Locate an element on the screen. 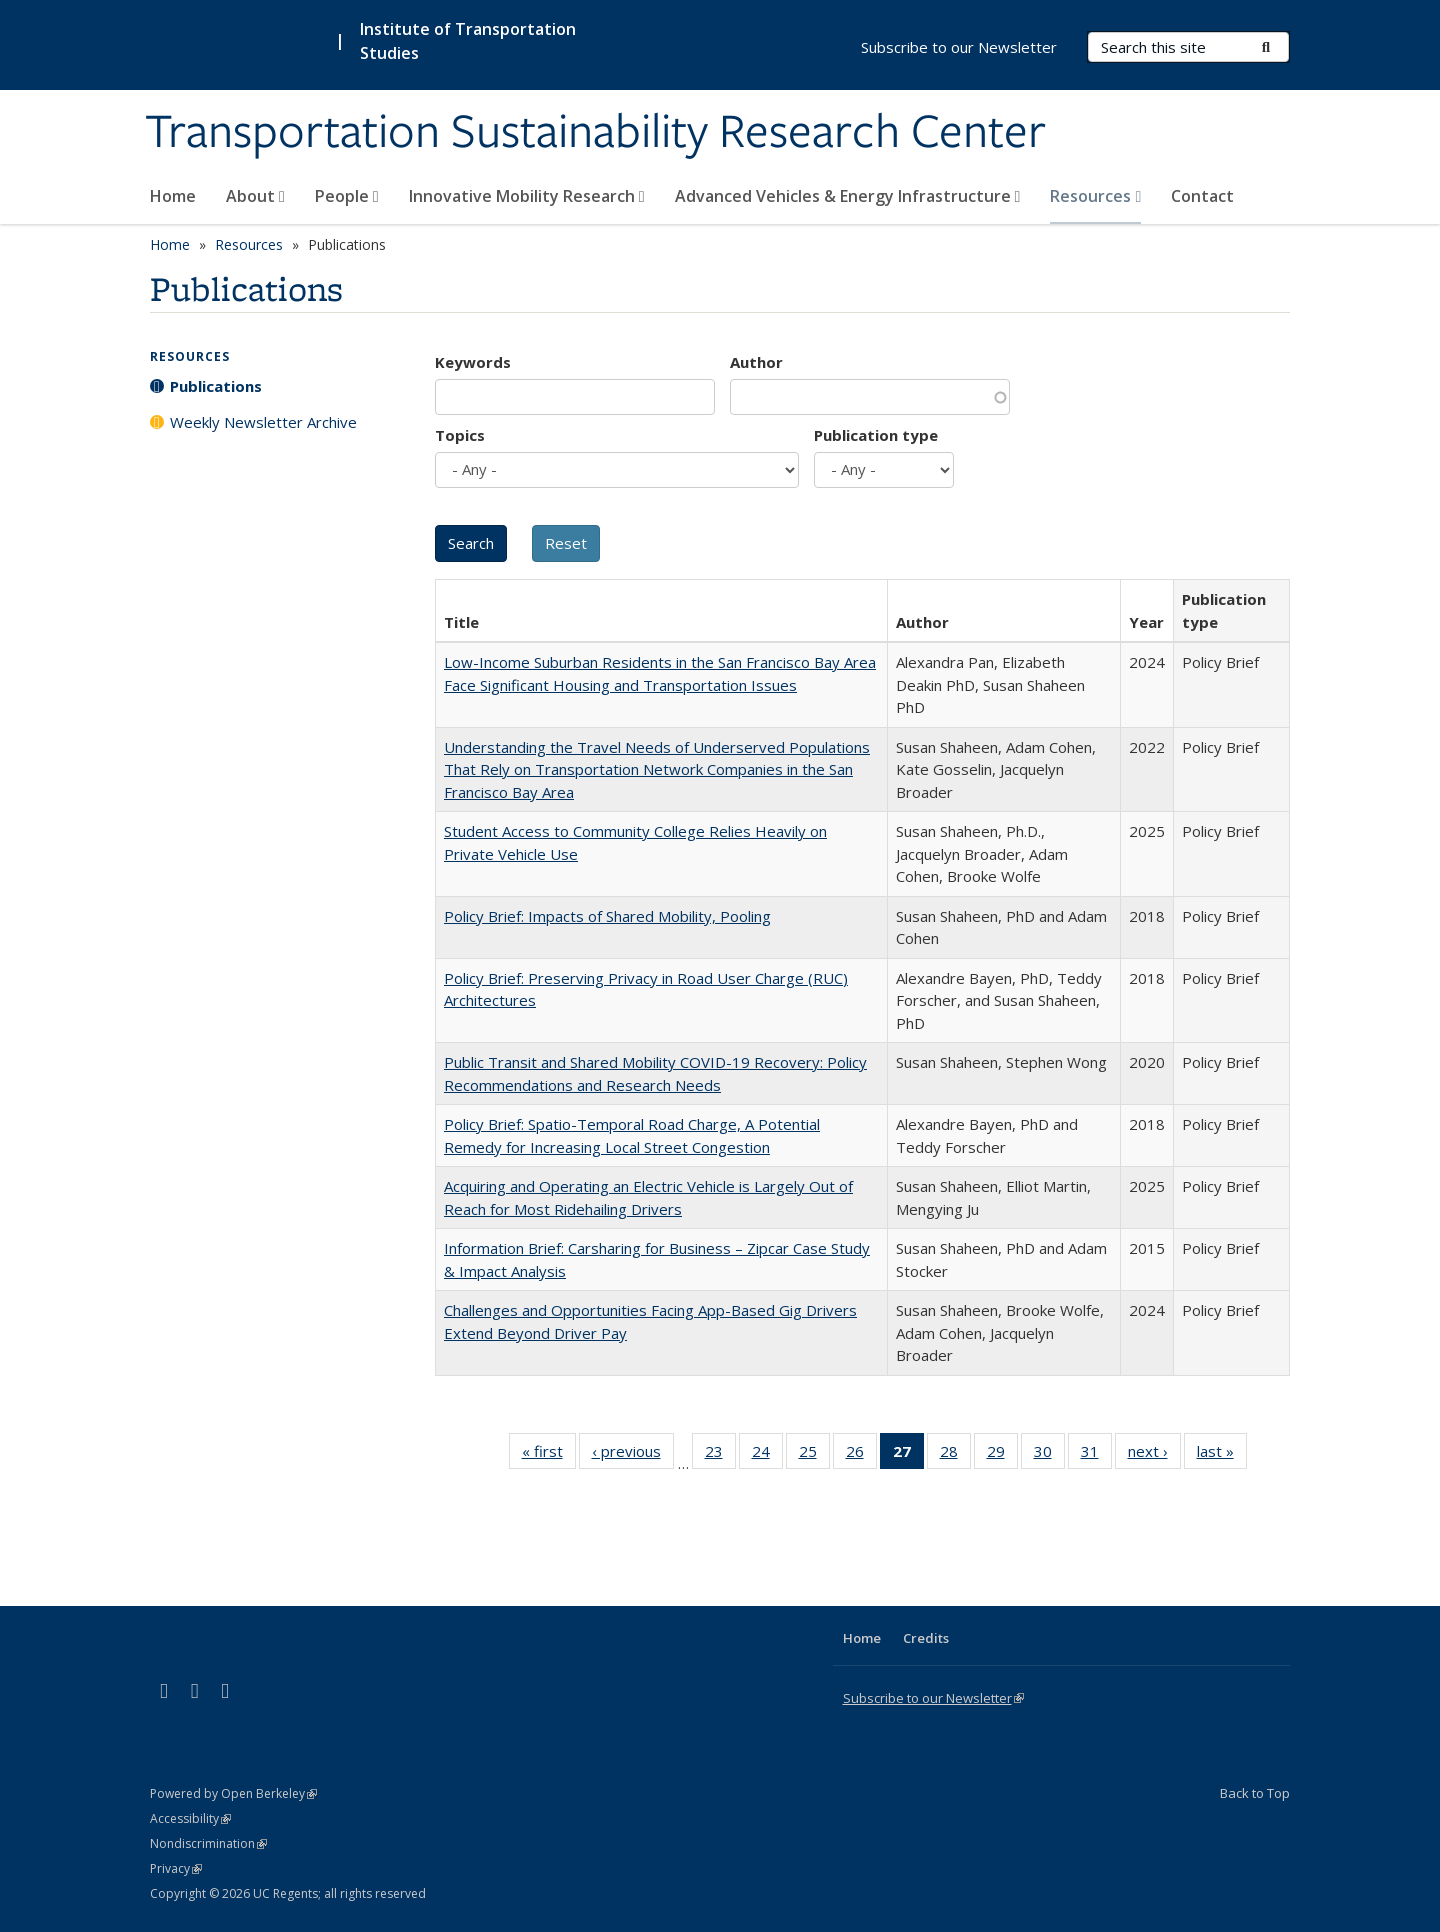  People is located at coordinates (347, 196).